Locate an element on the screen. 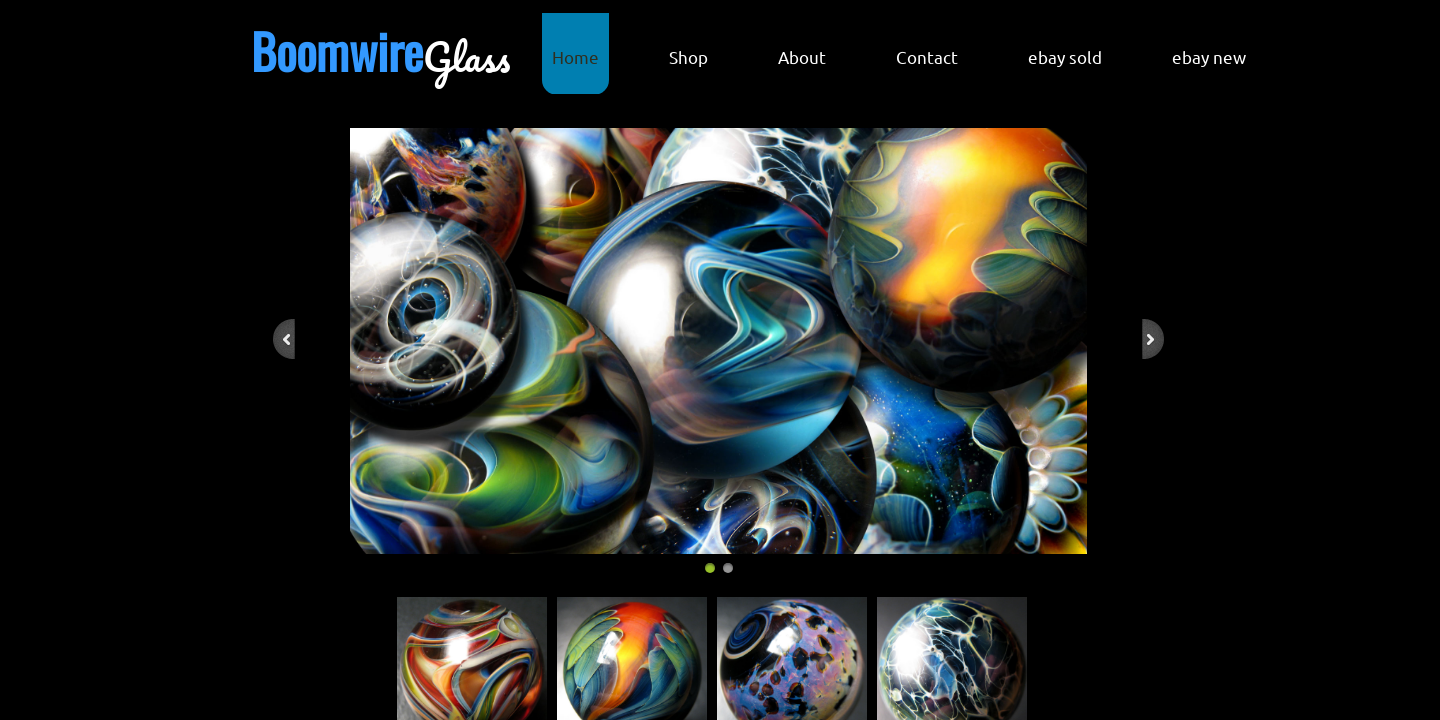  About is located at coordinates (802, 56).